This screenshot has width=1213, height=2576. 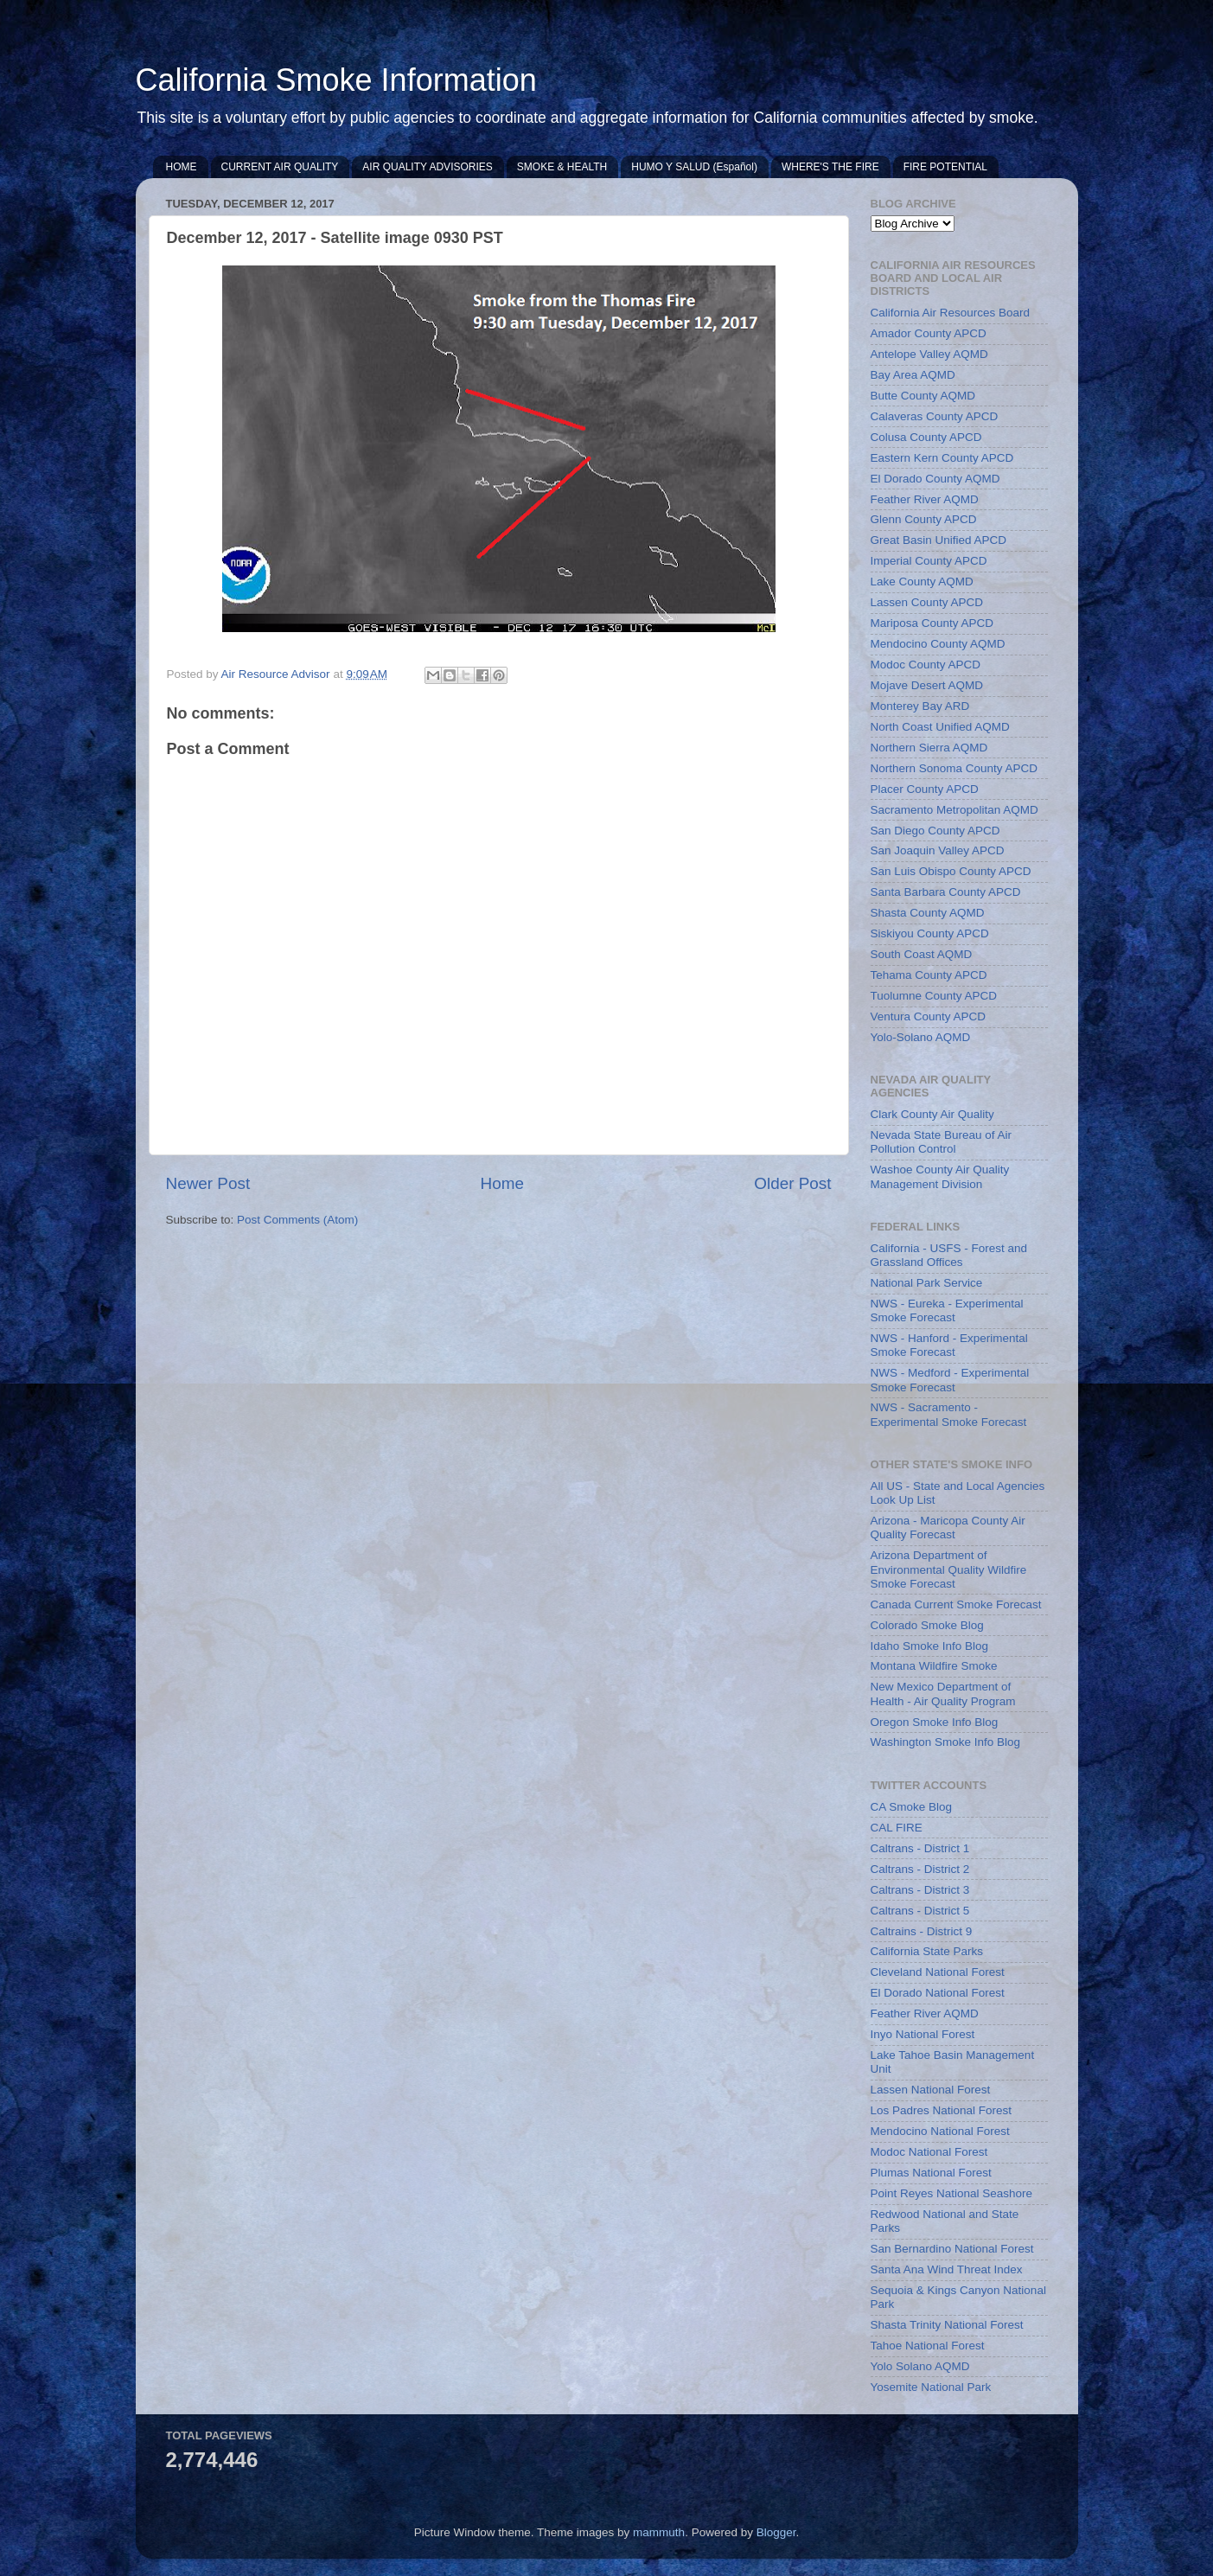 I want to click on El Dorado National Forest, so click(x=938, y=1992).